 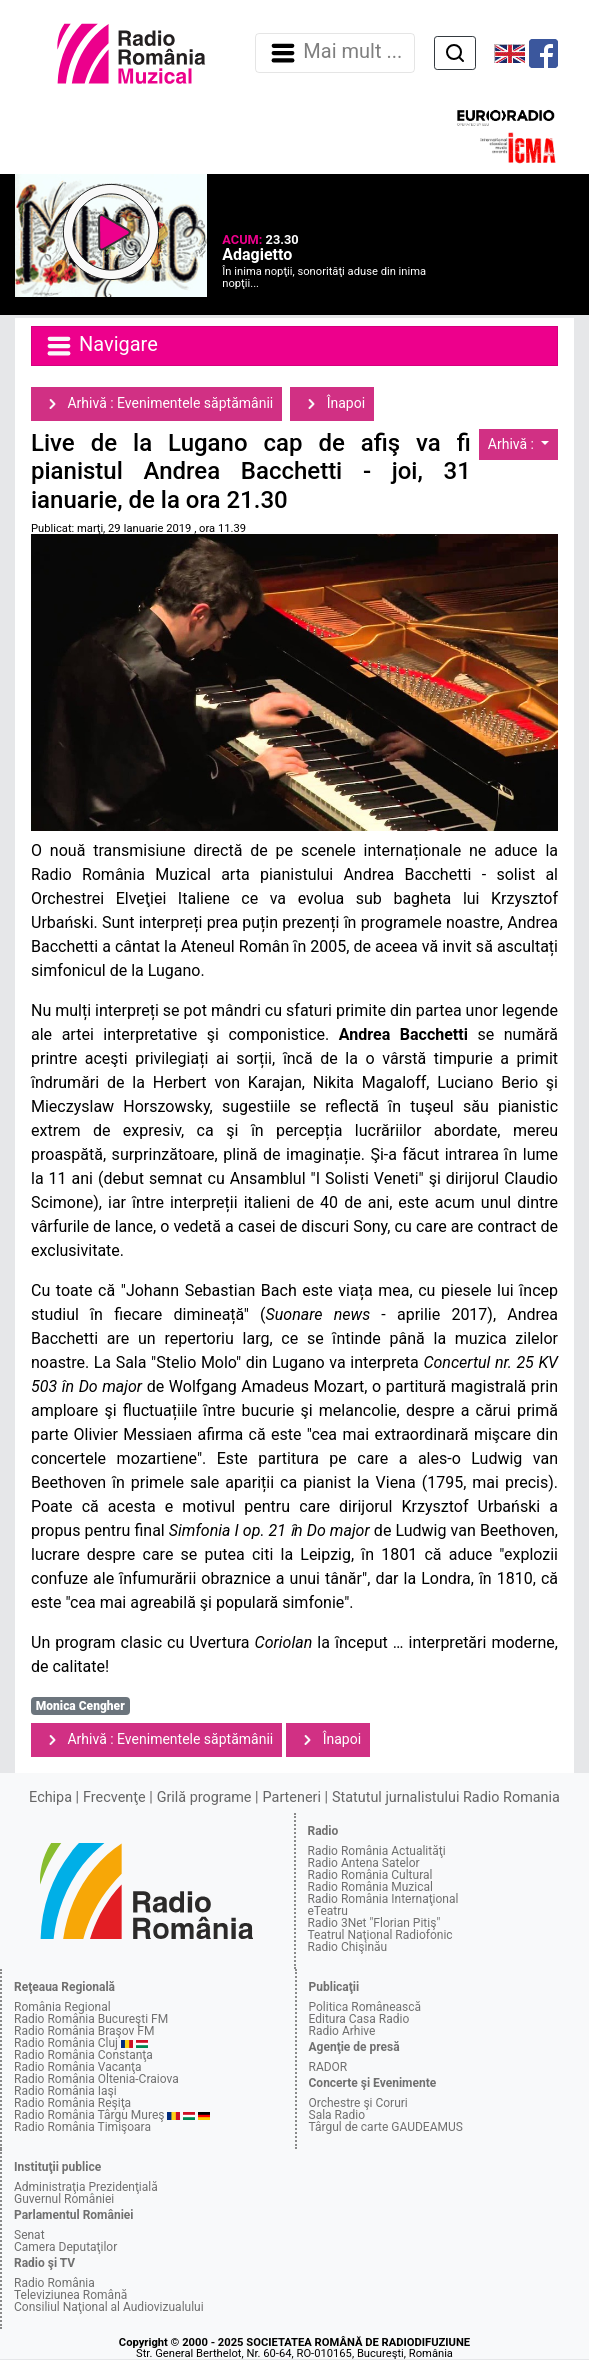 I want to click on Înapoi, so click(x=332, y=404).